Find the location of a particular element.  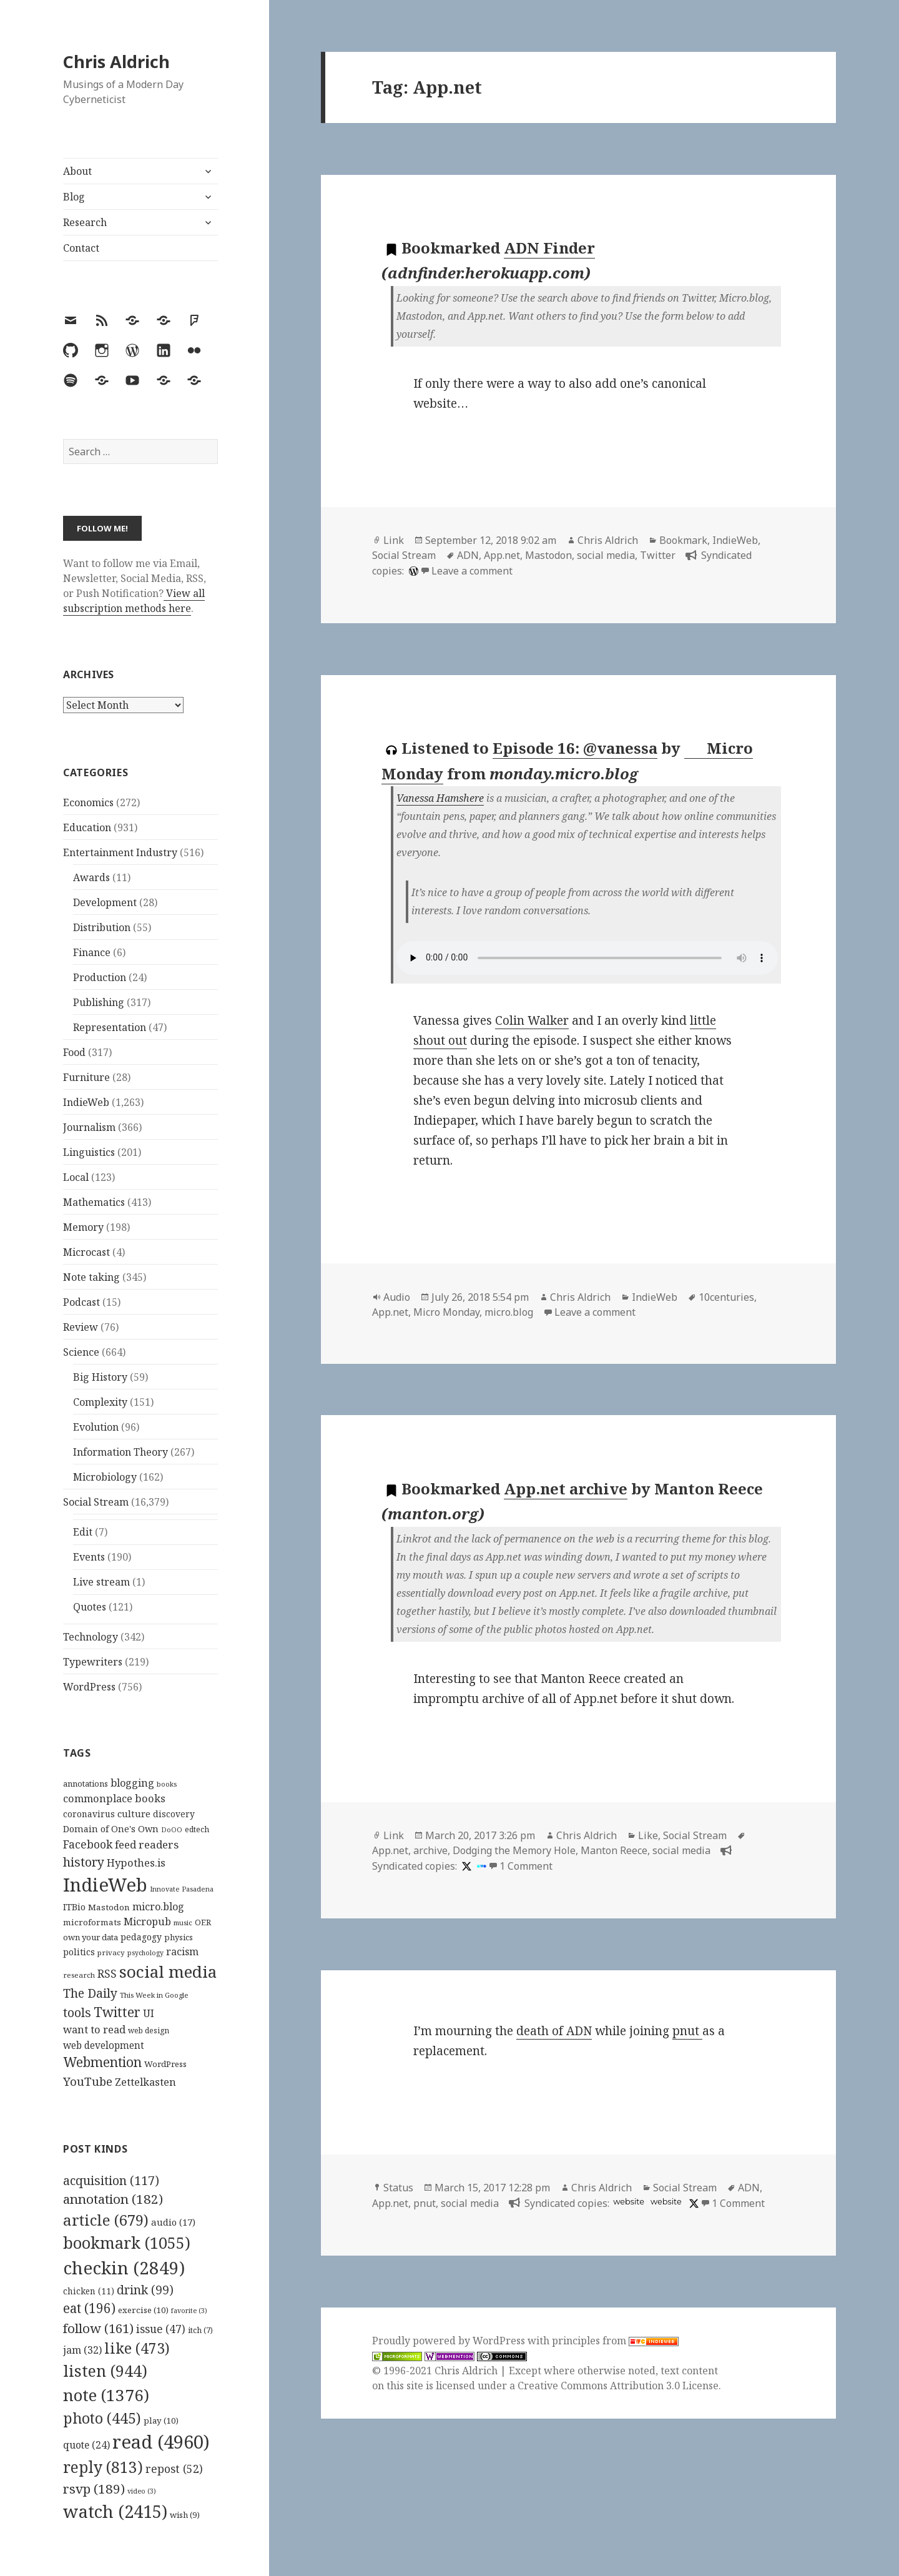

Awards is located at coordinates (91, 877).